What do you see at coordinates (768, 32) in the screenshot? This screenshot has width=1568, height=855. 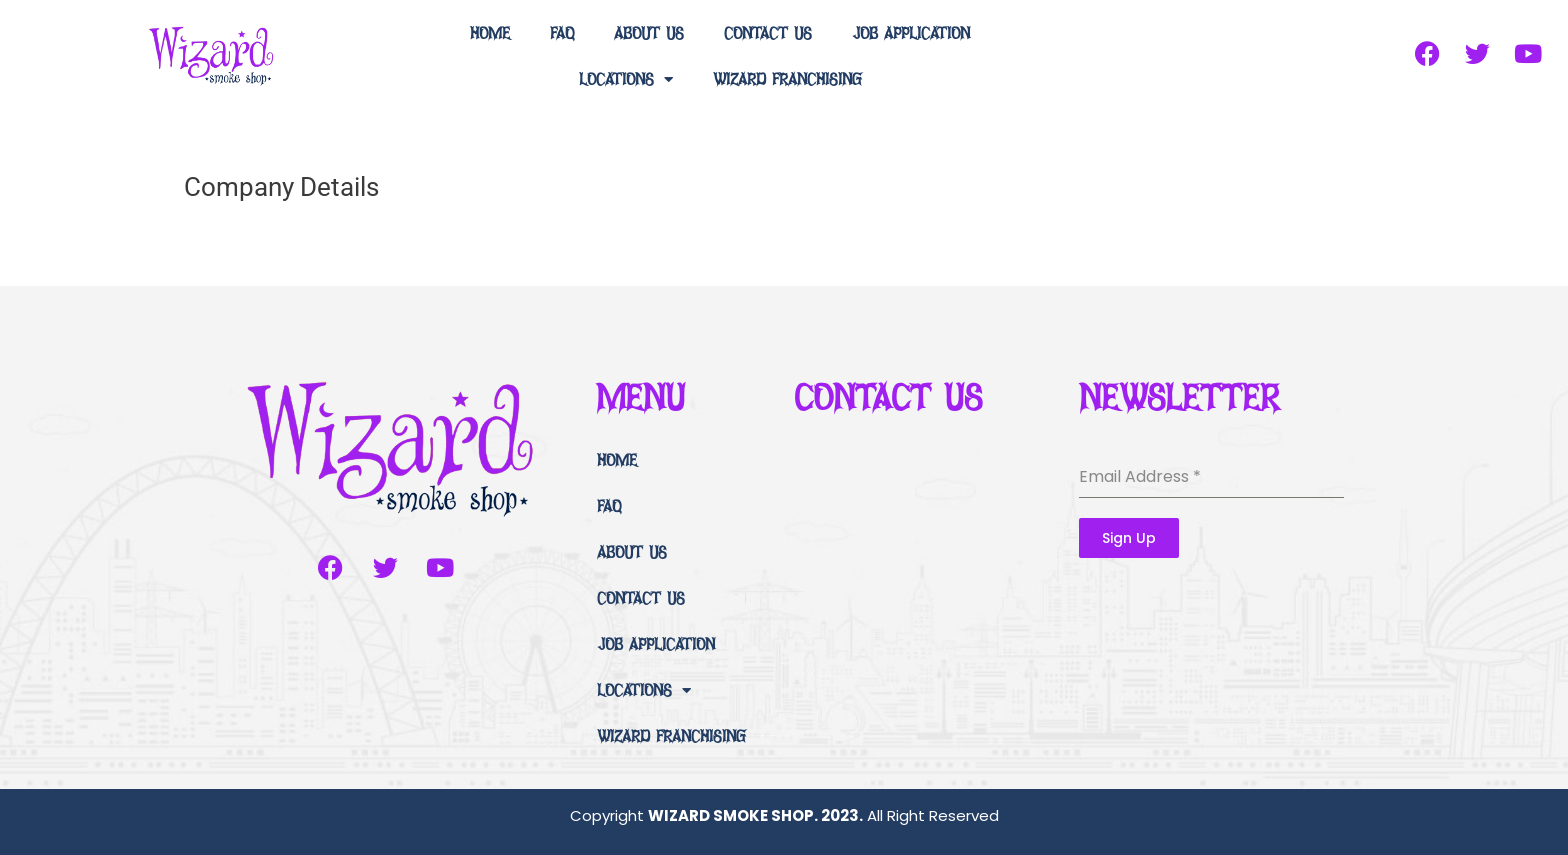 I see `CONTACT US` at bounding box center [768, 32].